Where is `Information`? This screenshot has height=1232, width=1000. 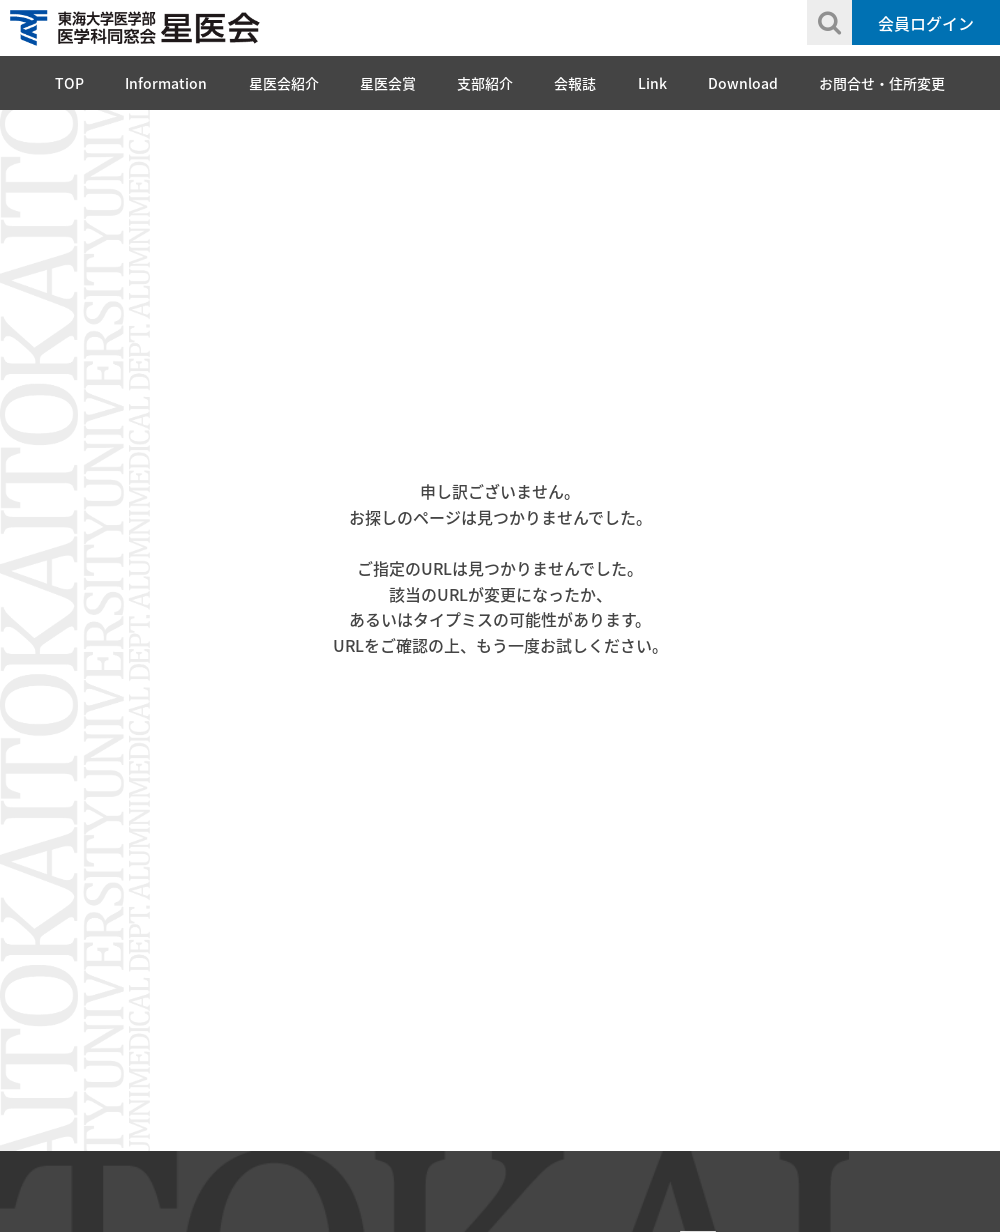
Information is located at coordinates (166, 83).